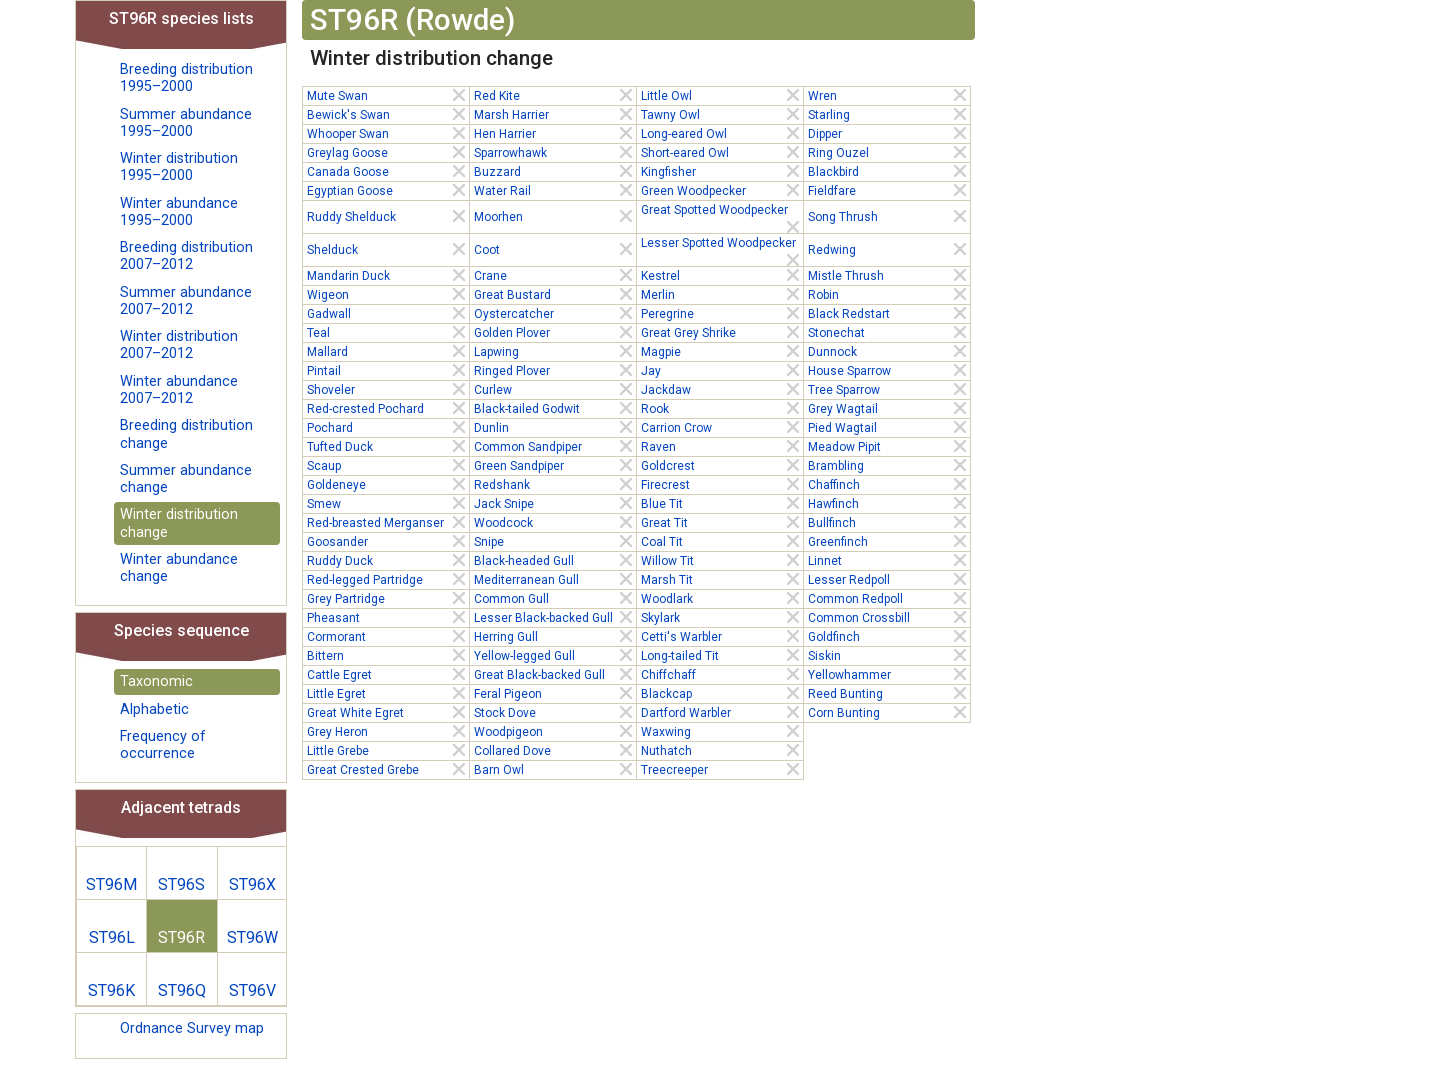  I want to click on Canada Goose, so click(388, 171).